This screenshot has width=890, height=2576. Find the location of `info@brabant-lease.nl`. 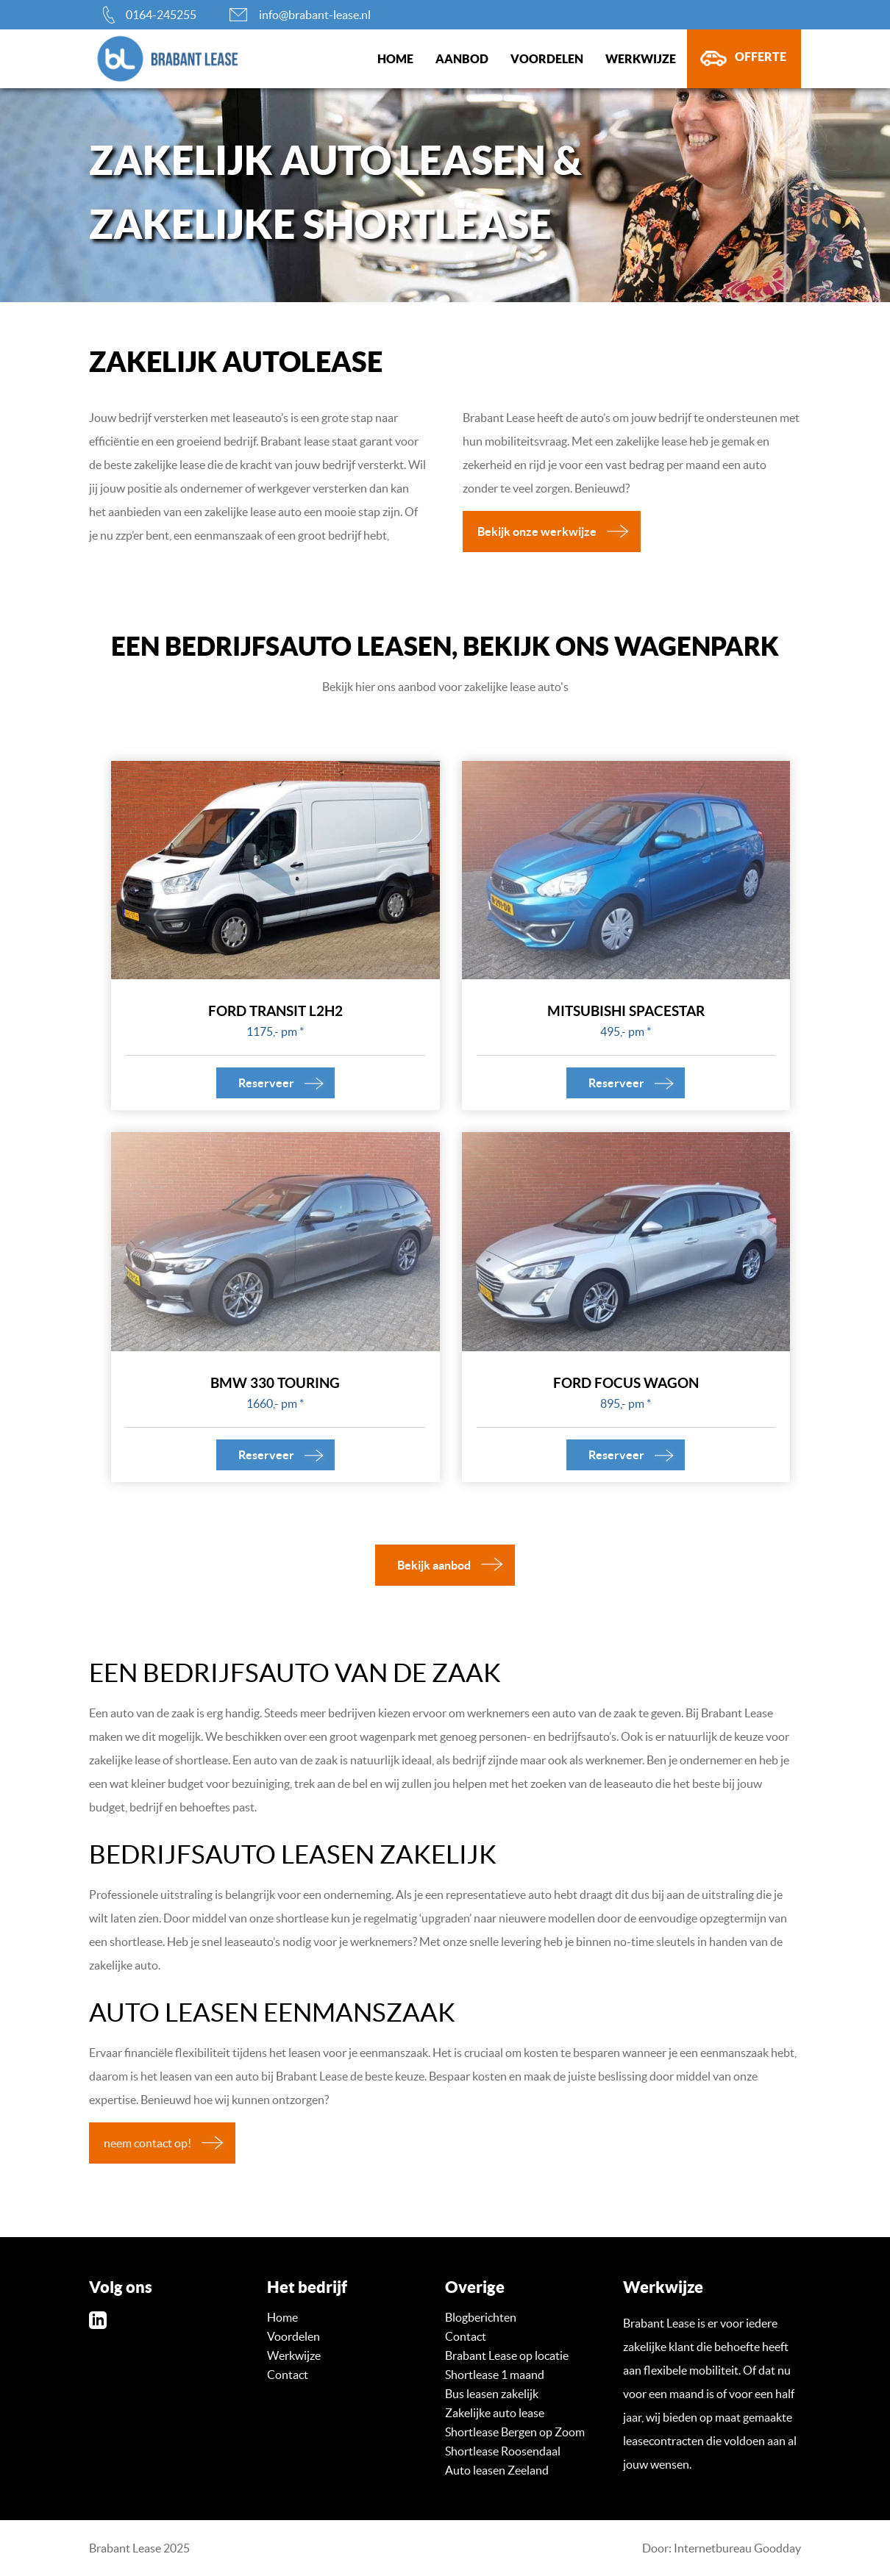

info@brabant-lease.nl is located at coordinates (315, 14).